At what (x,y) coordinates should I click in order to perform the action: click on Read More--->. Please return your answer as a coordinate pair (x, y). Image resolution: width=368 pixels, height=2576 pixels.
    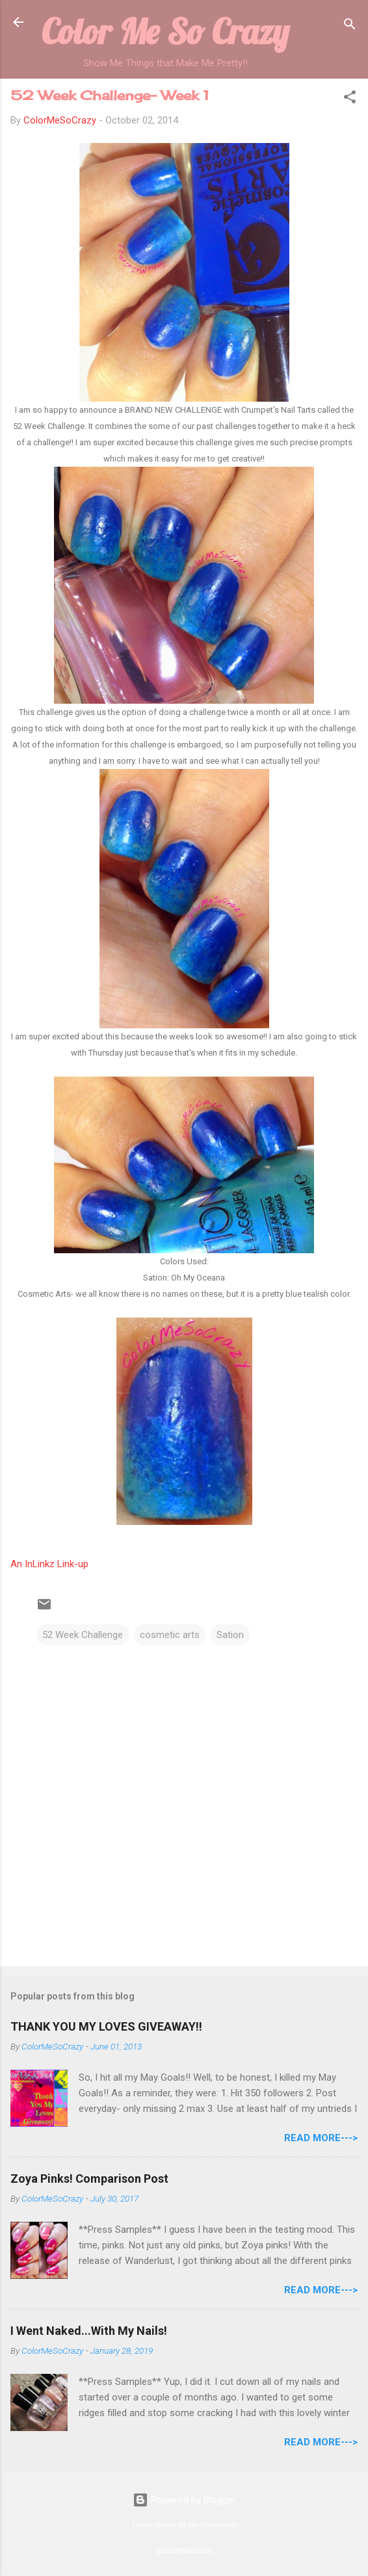
    Looking at the image, I should click on (321, 2138).